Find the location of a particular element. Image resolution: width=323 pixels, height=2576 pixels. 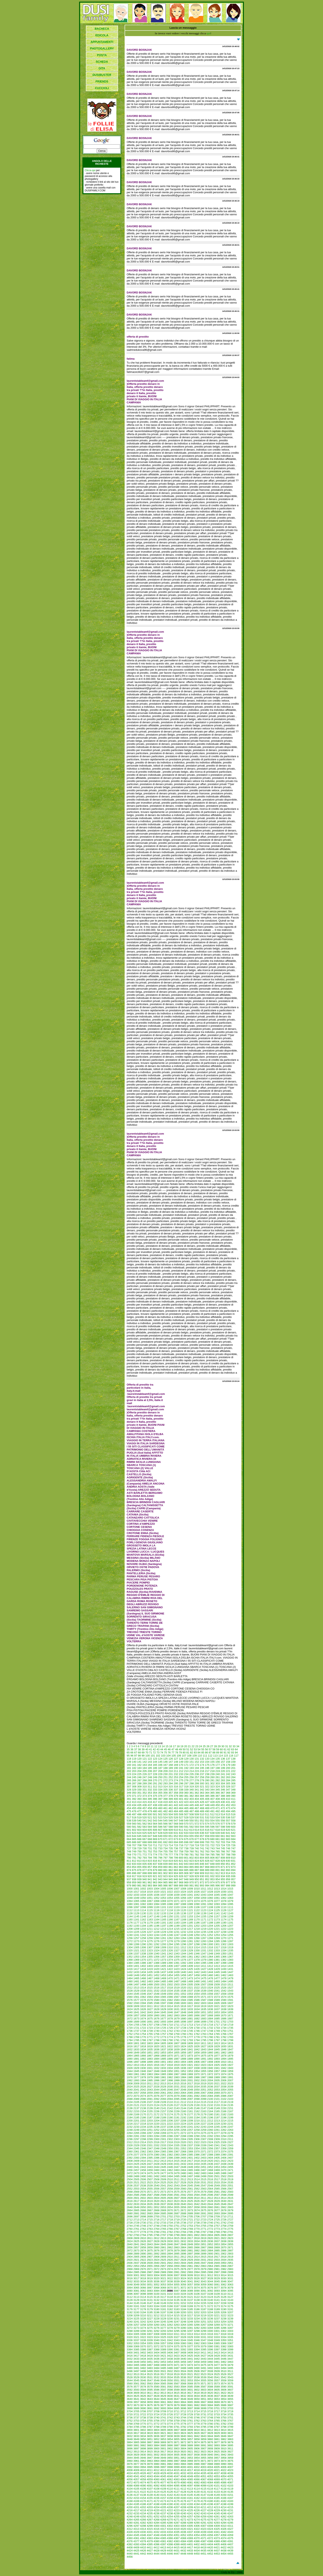

1475 is located at coordinates (203, 1978).